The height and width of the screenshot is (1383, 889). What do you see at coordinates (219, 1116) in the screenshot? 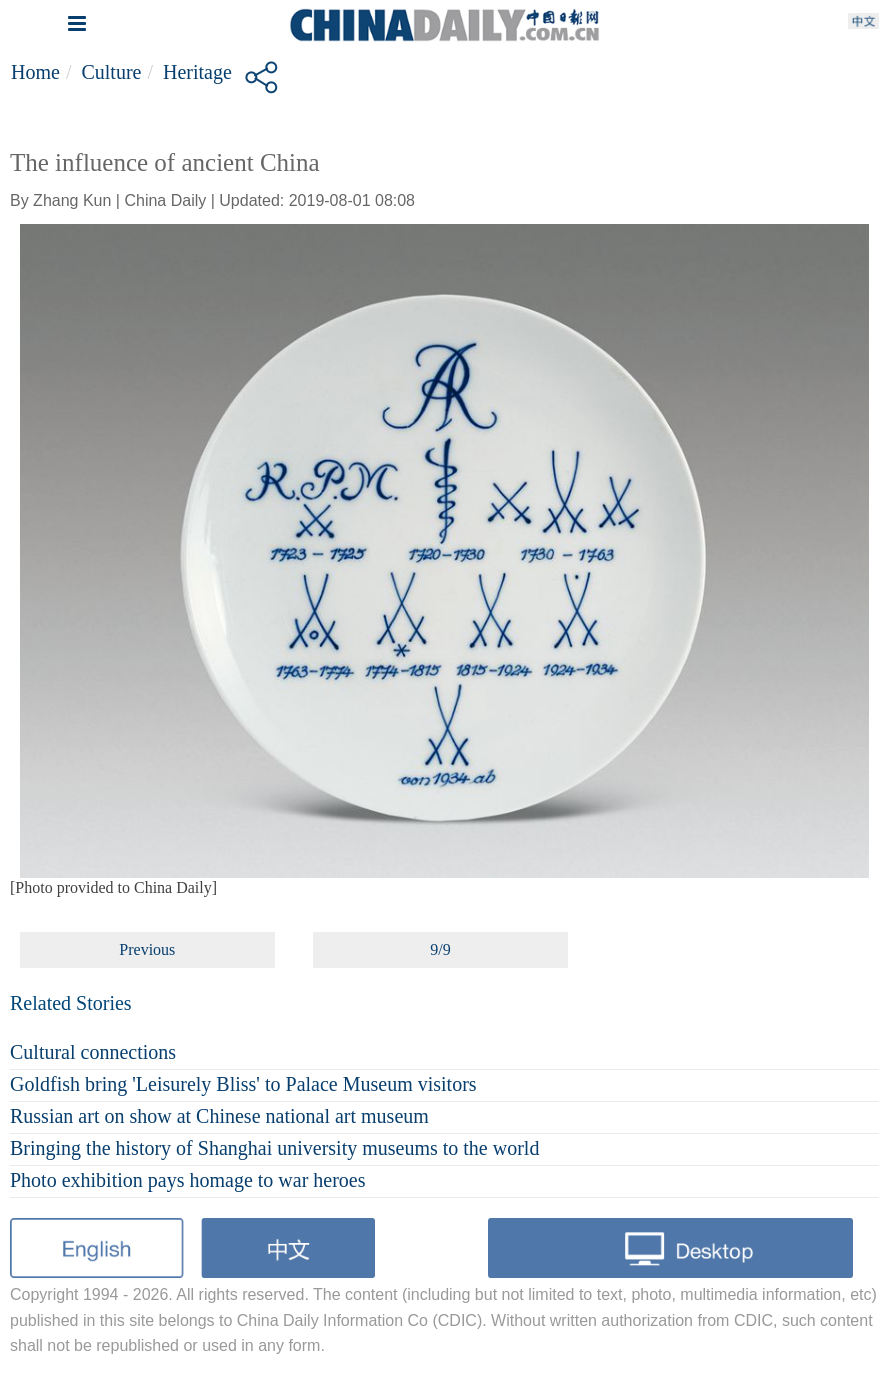
I see `Russian art on show at Chinese national art museum` at bounding box center [219, 1116].